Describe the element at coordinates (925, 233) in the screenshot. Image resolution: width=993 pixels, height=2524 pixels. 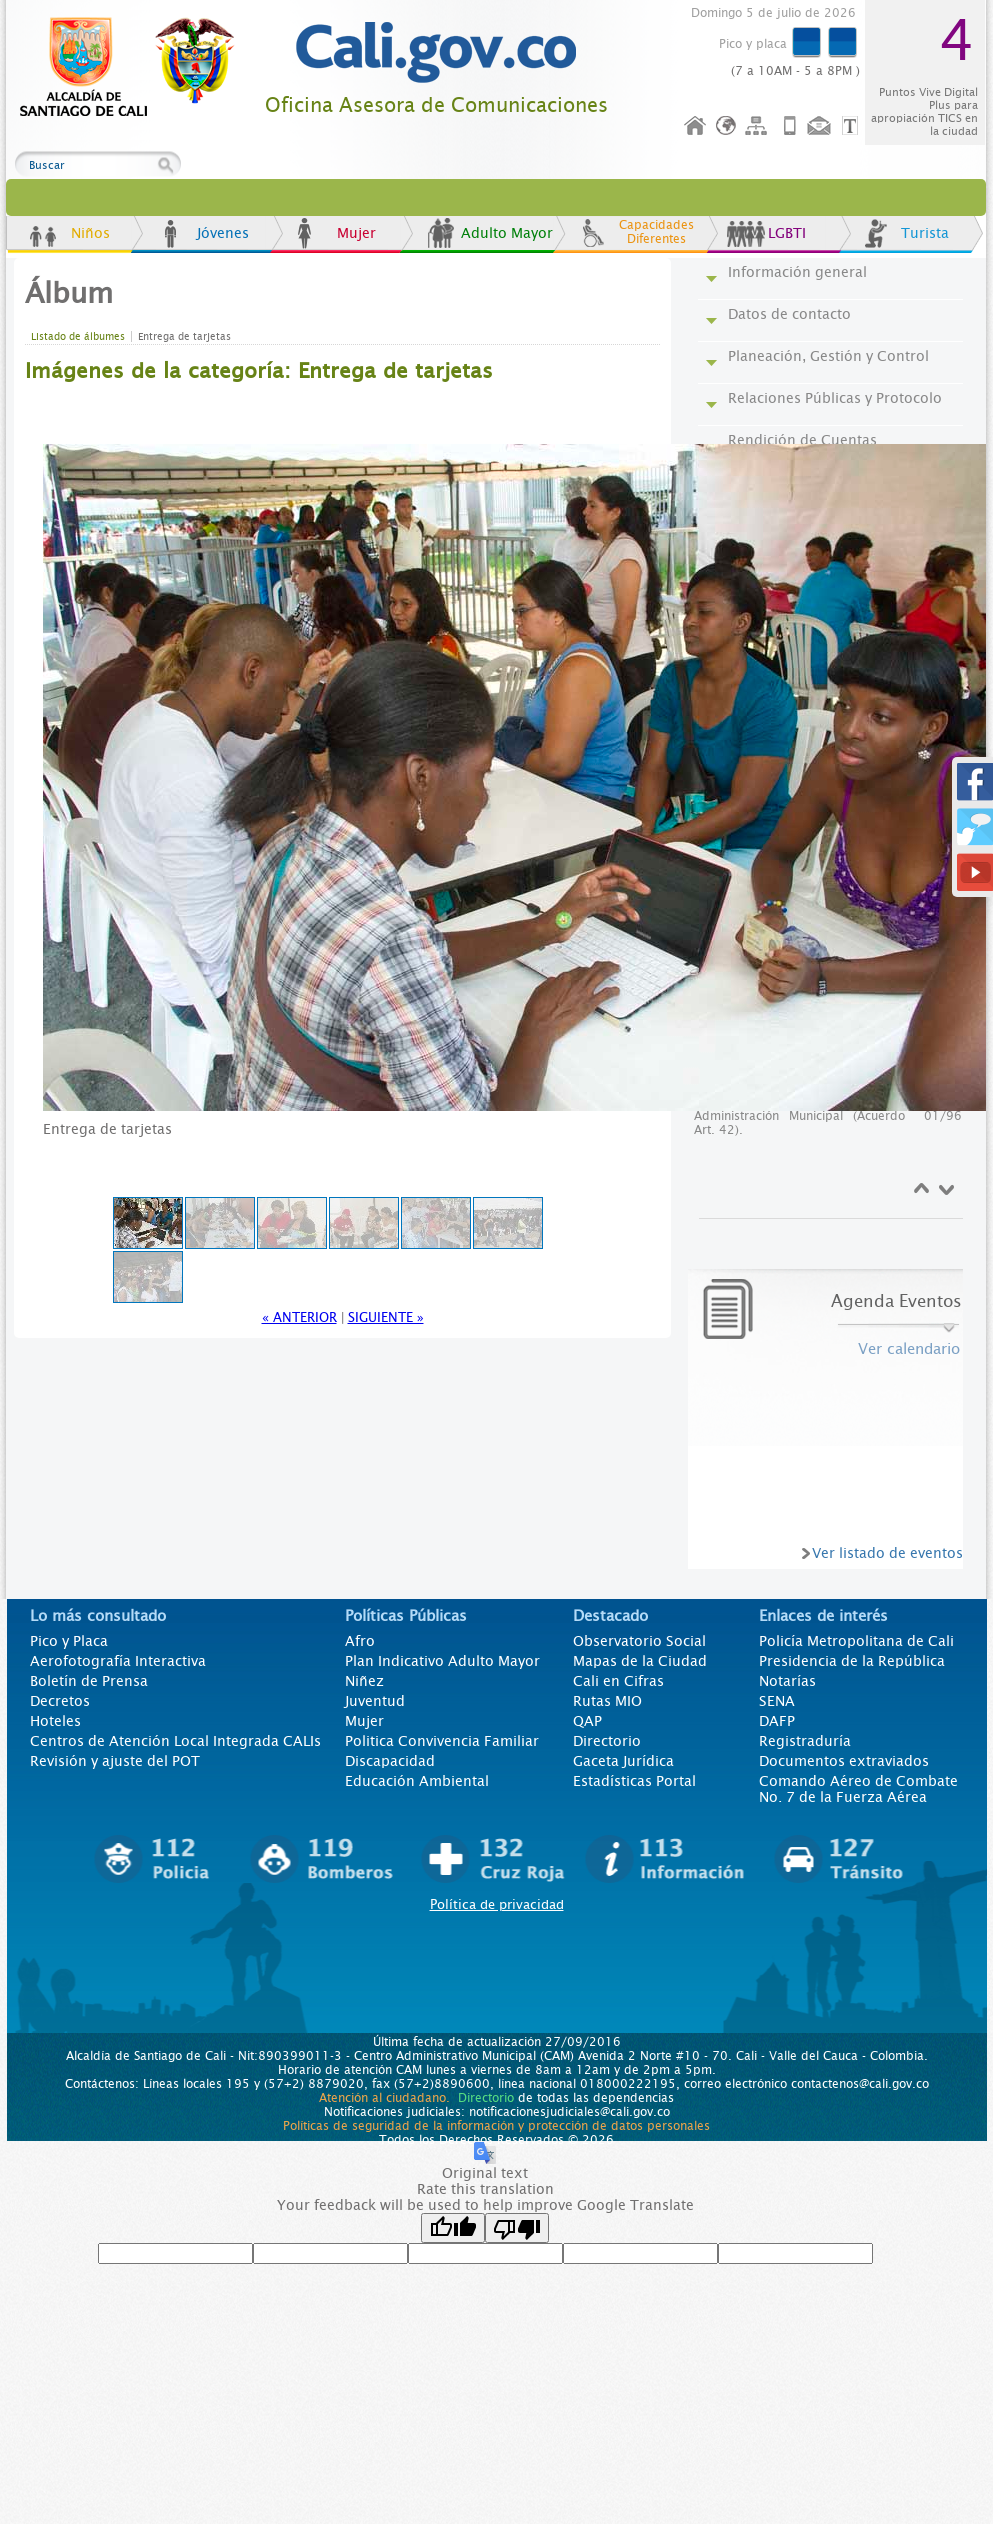
I see `Turista` at that location.